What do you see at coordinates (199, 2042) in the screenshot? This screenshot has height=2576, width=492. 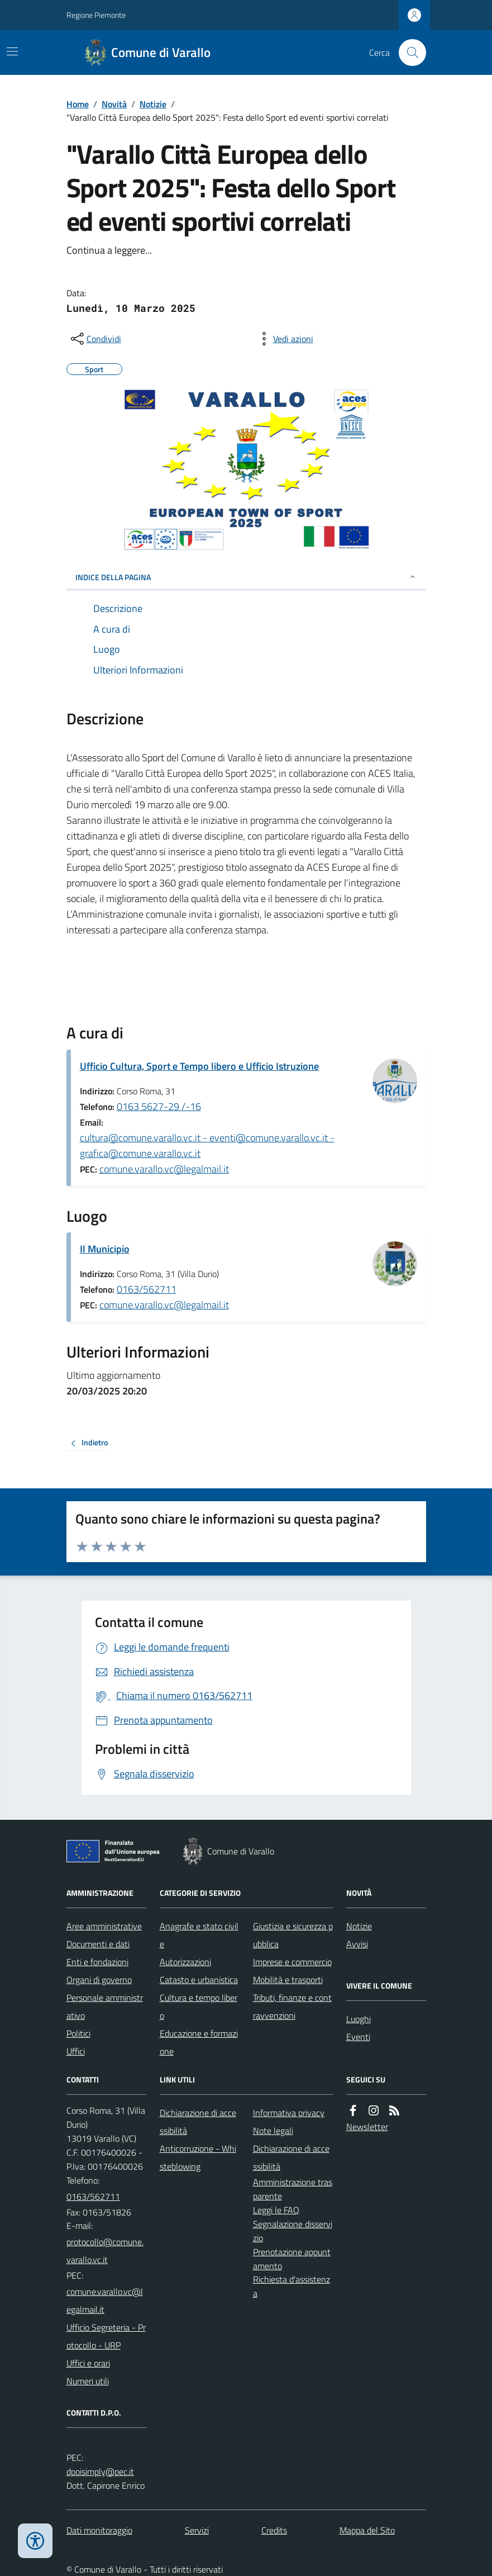 I see `Educazione e formazione` at bounding box center [199, 2042].